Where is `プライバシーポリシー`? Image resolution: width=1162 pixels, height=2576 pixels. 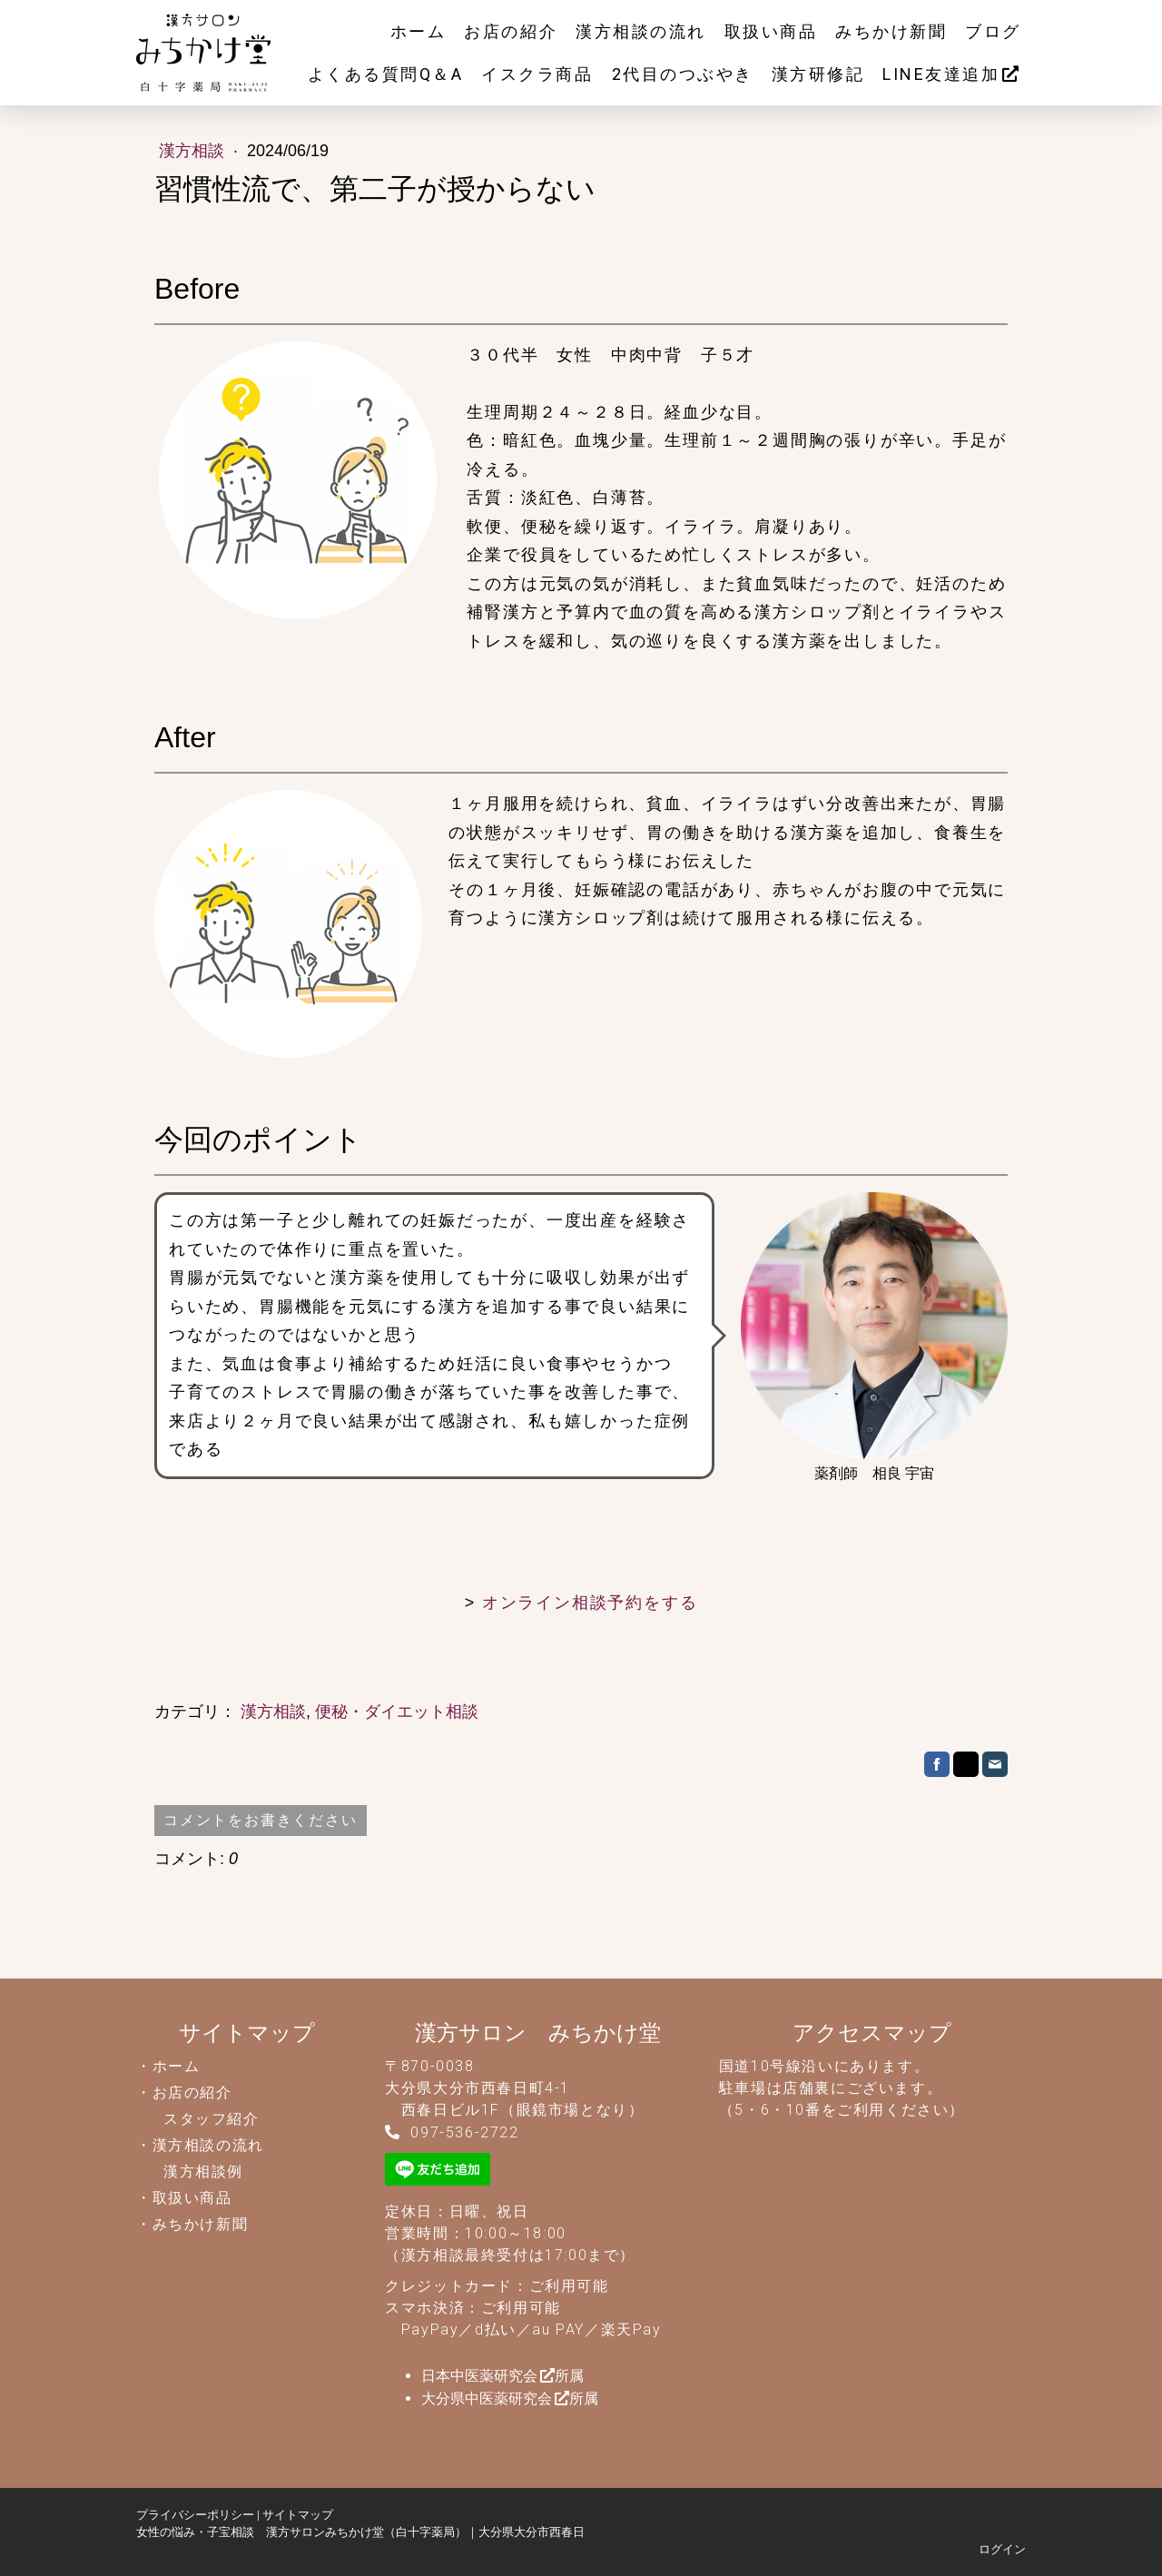
プライバシーポリシー is located at coordinates (195, 2515).